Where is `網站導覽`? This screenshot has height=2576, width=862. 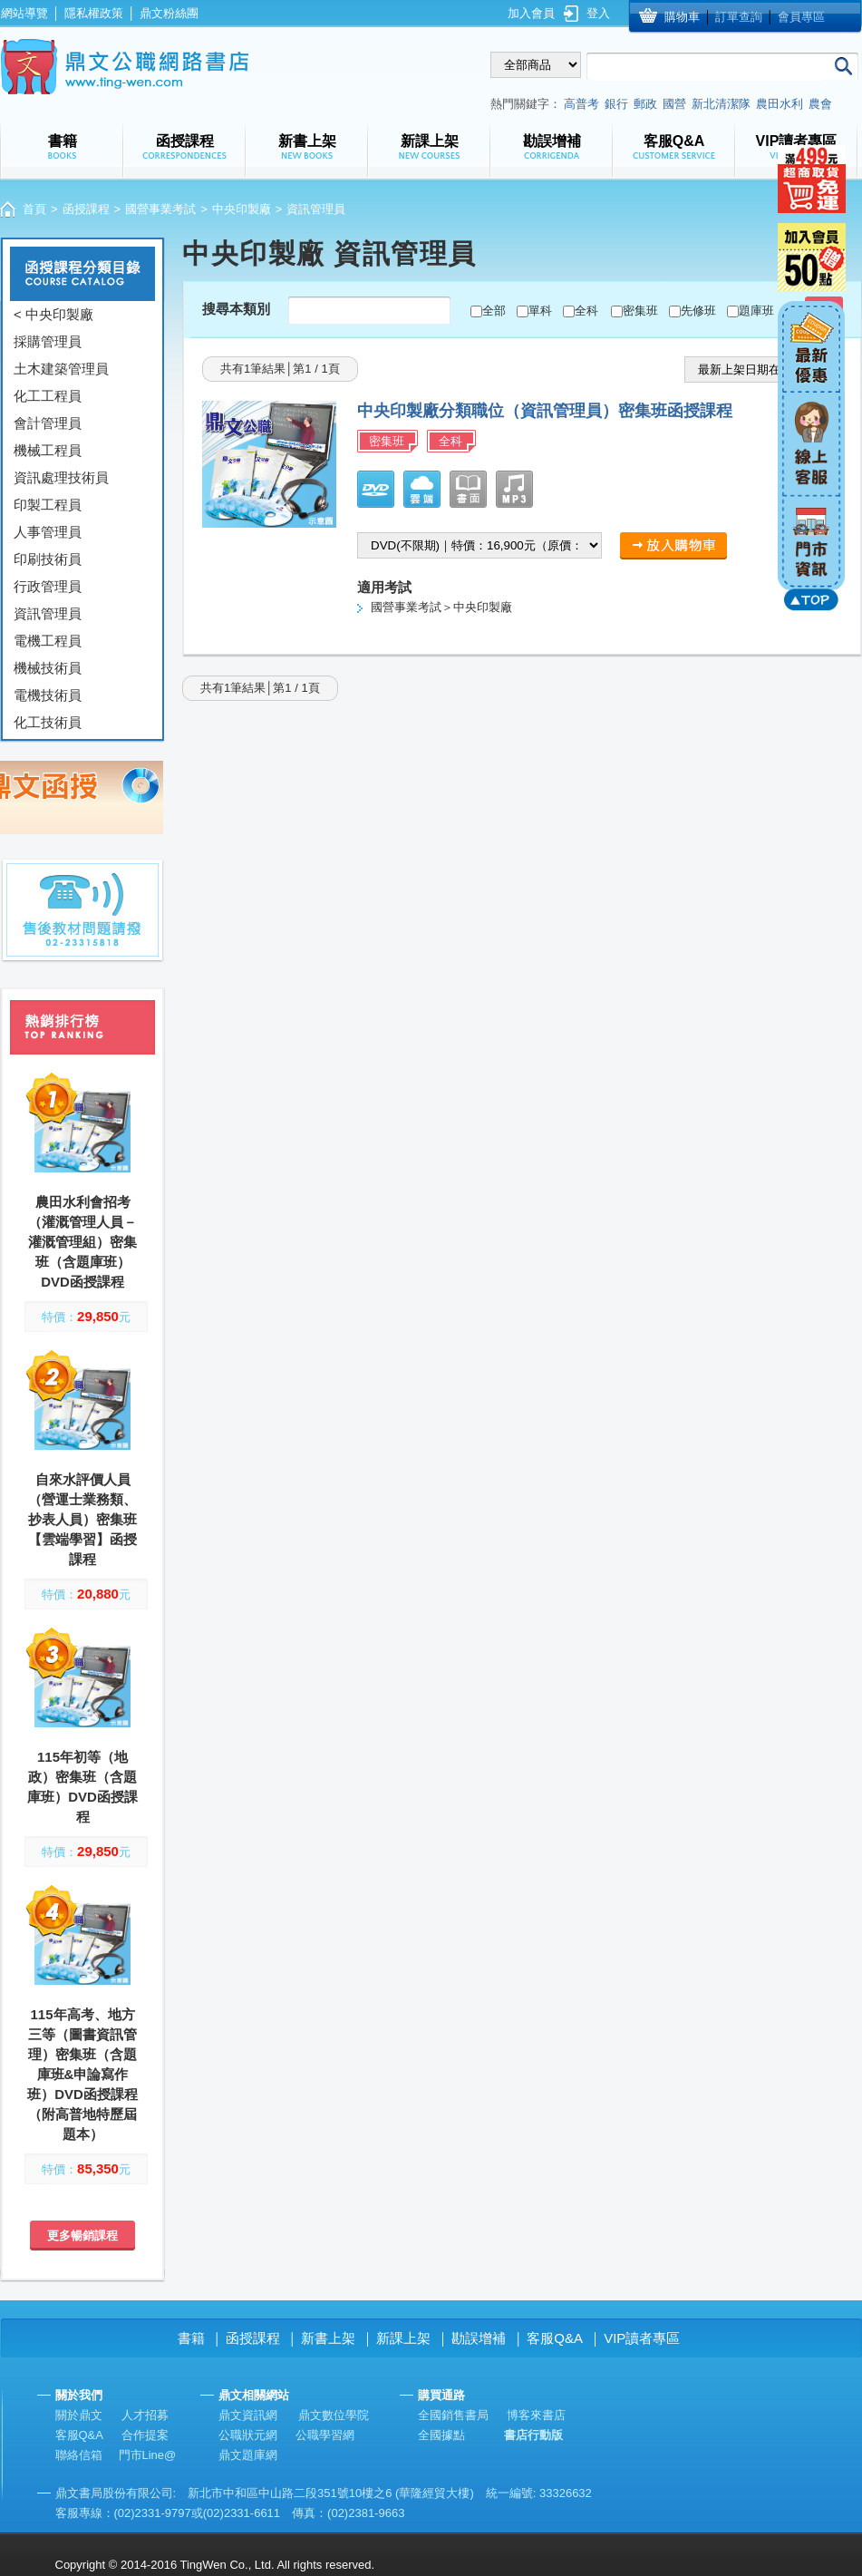 網站導覽 is located at coordinates (24, 13).